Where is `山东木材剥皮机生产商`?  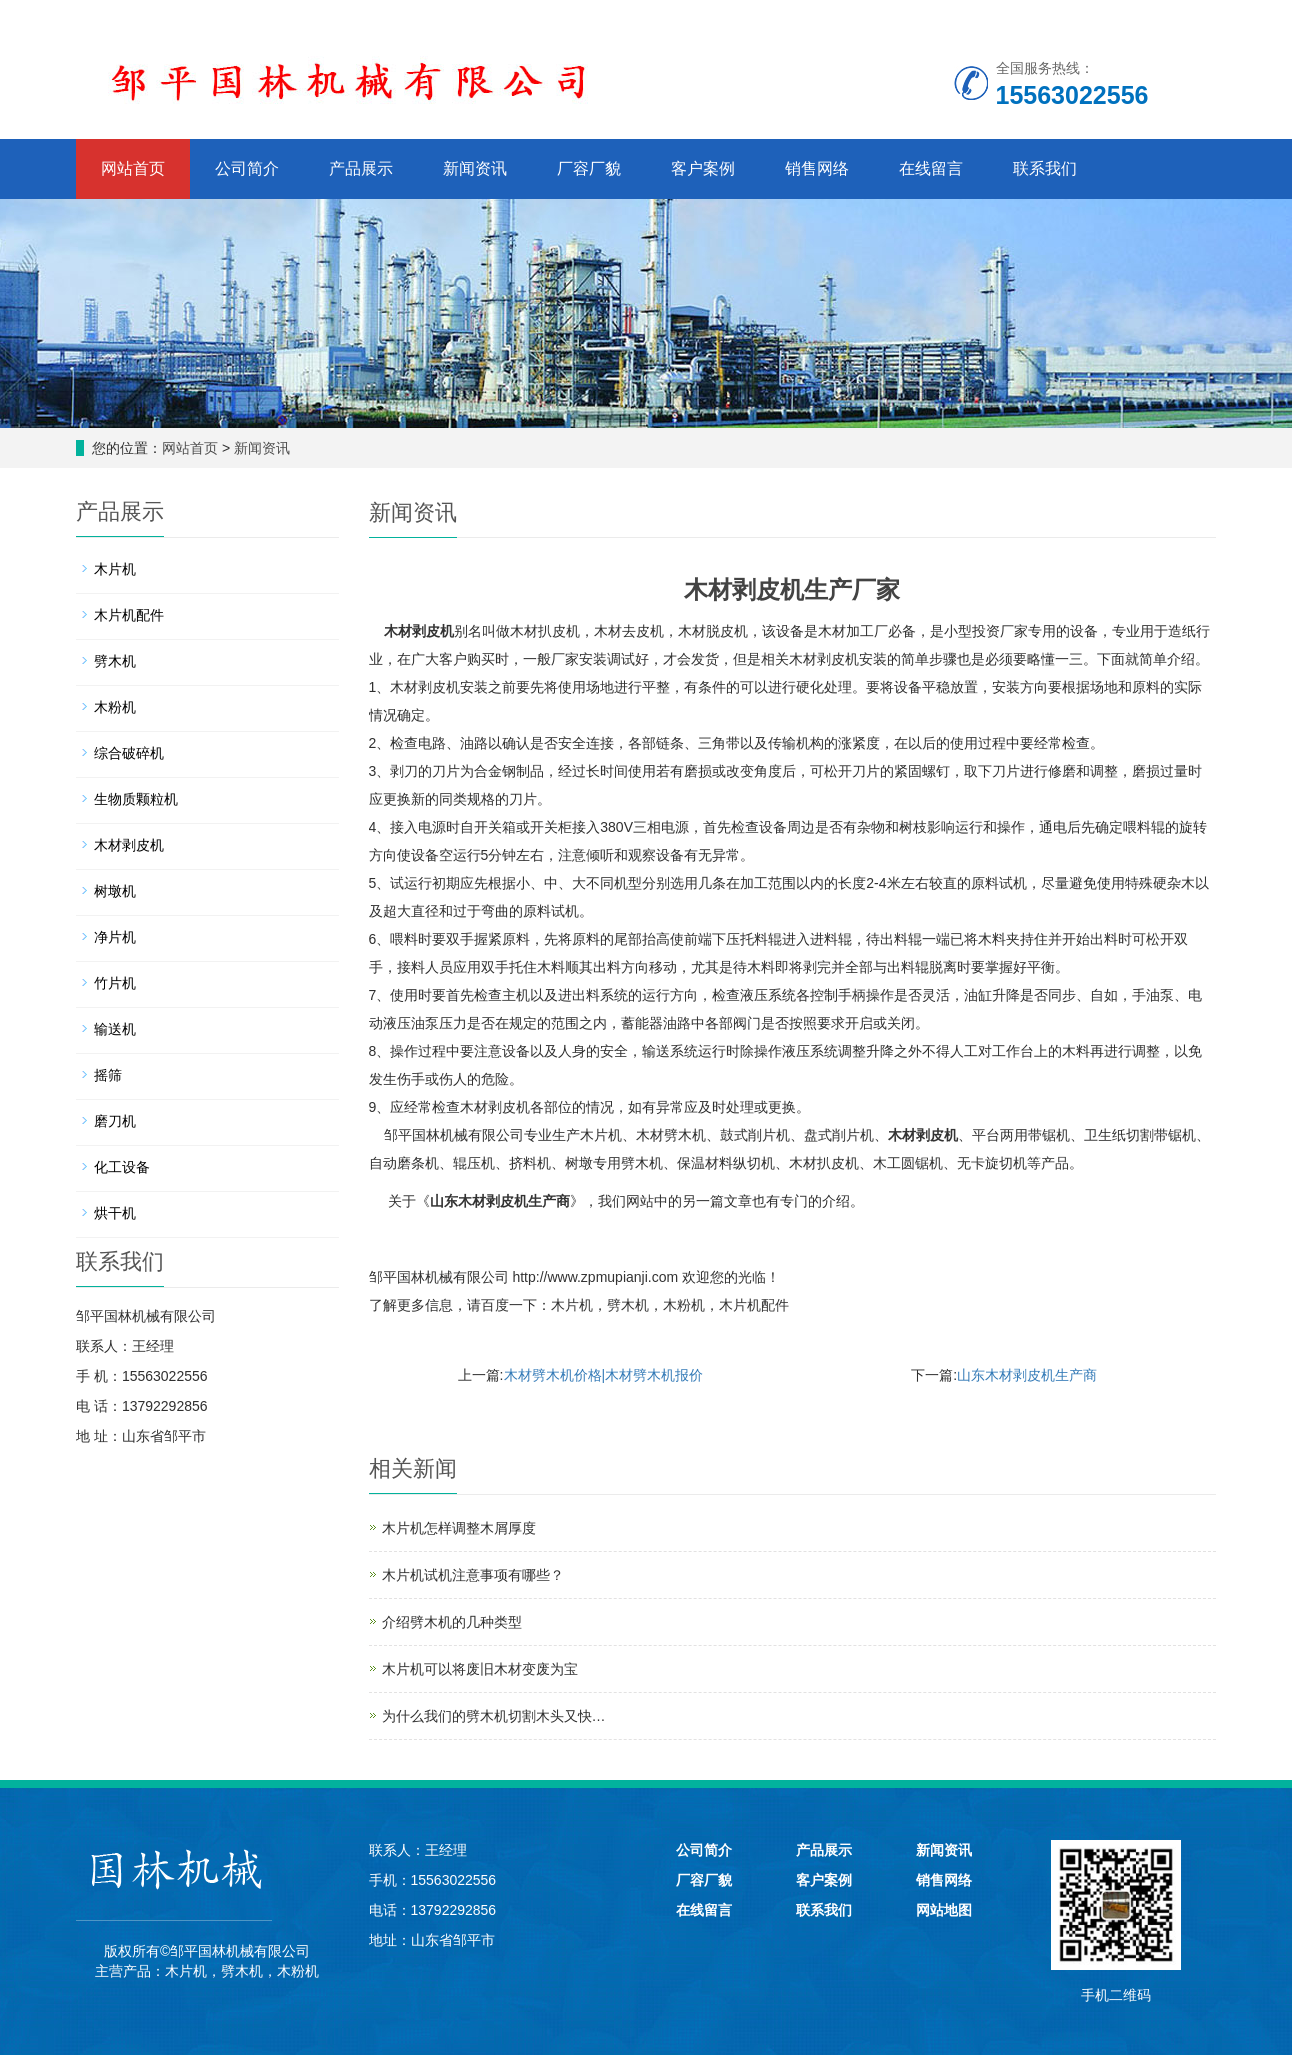 山东木材剥皮机生产商 is located at coordinates (500, 1201).